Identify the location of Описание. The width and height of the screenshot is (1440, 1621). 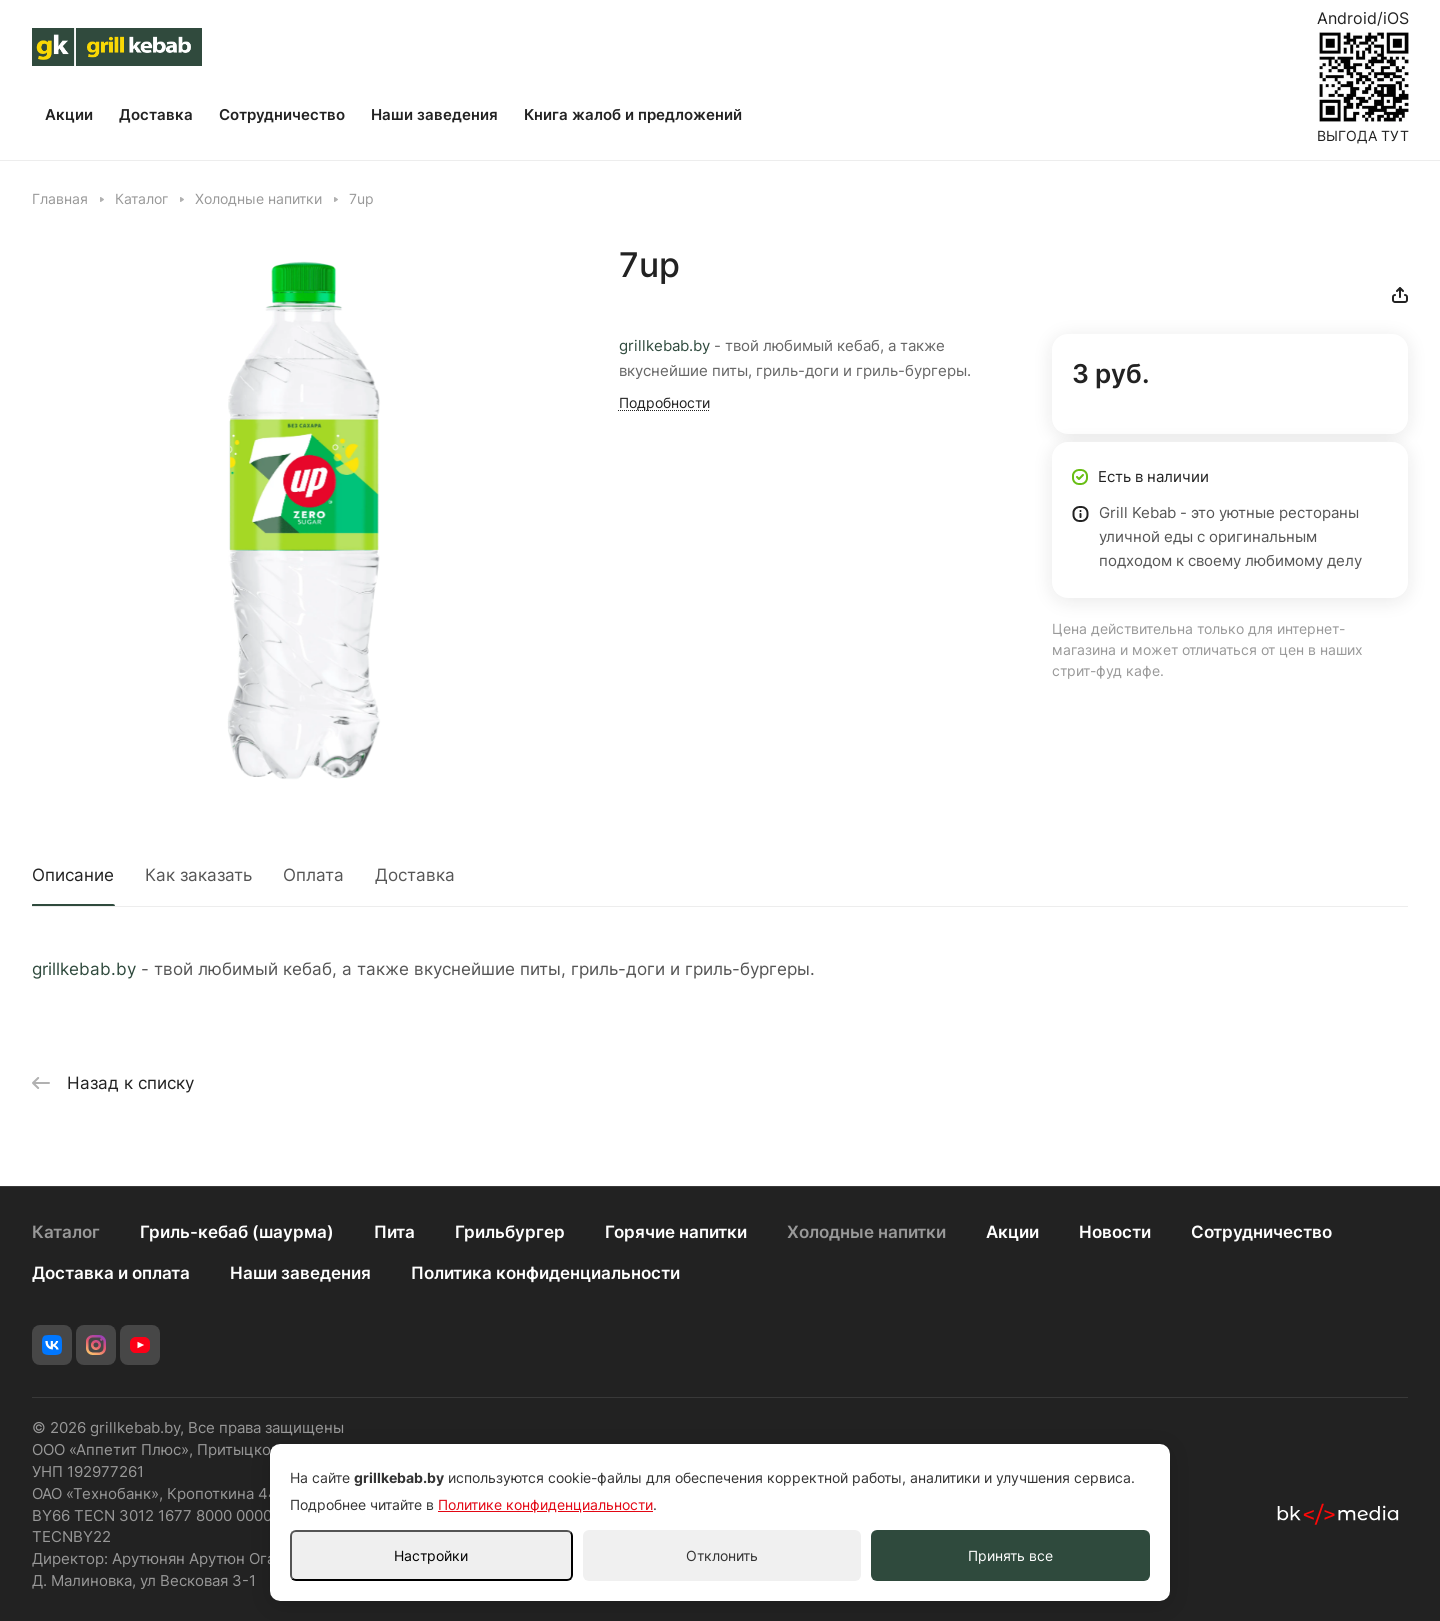
(73, 875).